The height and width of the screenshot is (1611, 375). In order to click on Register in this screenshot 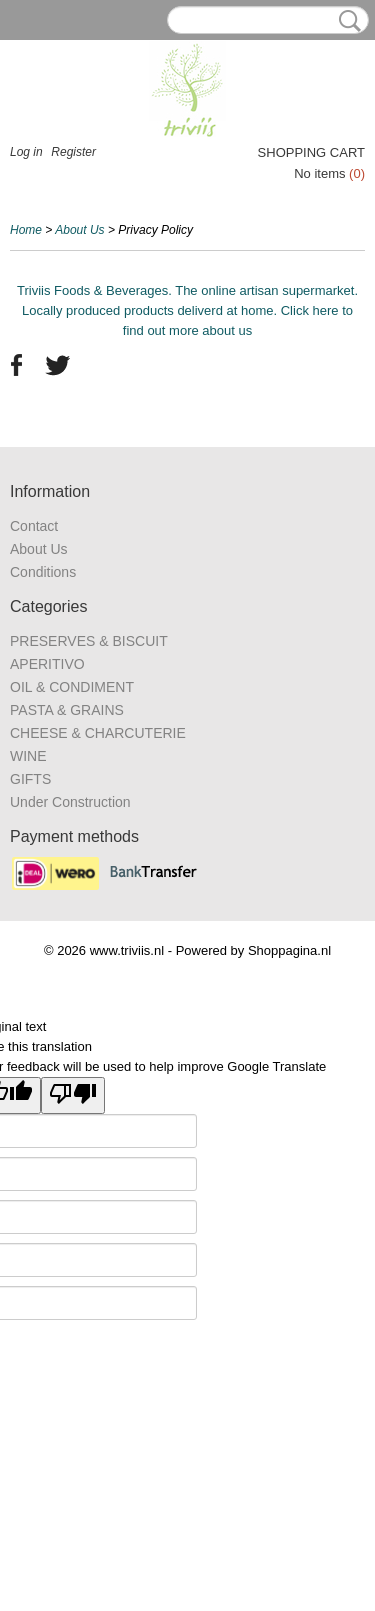, I will do `click(73, 152)`.